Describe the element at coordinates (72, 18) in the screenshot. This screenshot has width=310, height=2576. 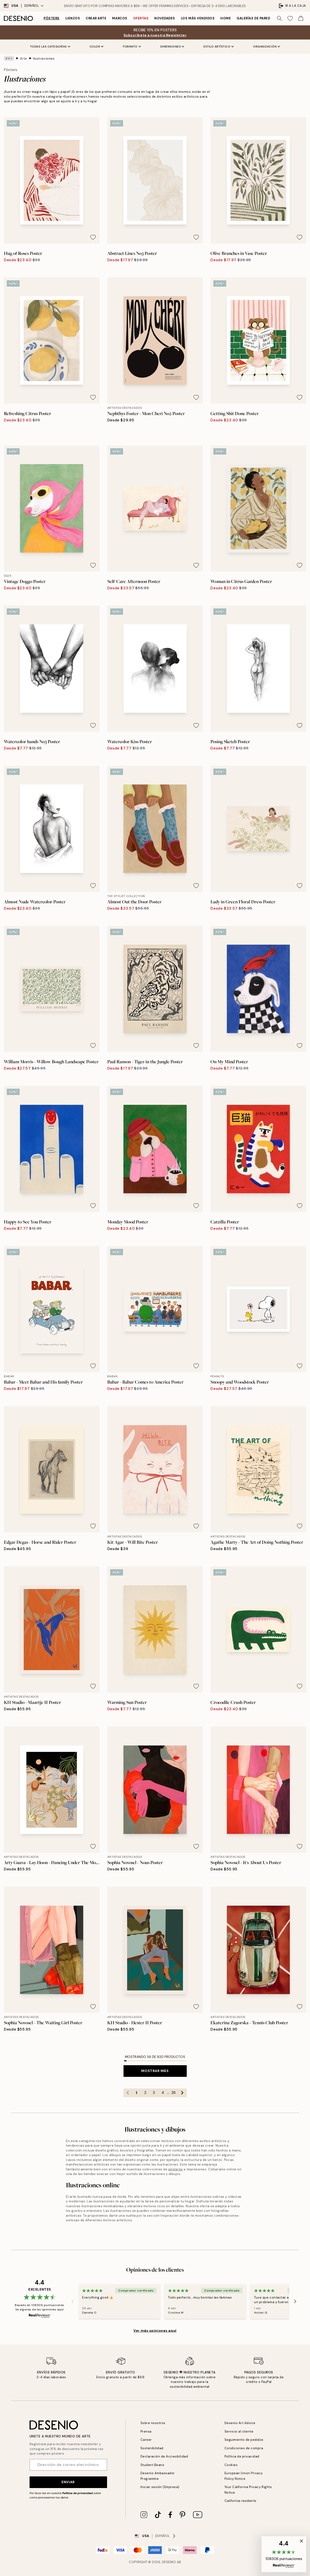
I see `Lienzos` at that location.